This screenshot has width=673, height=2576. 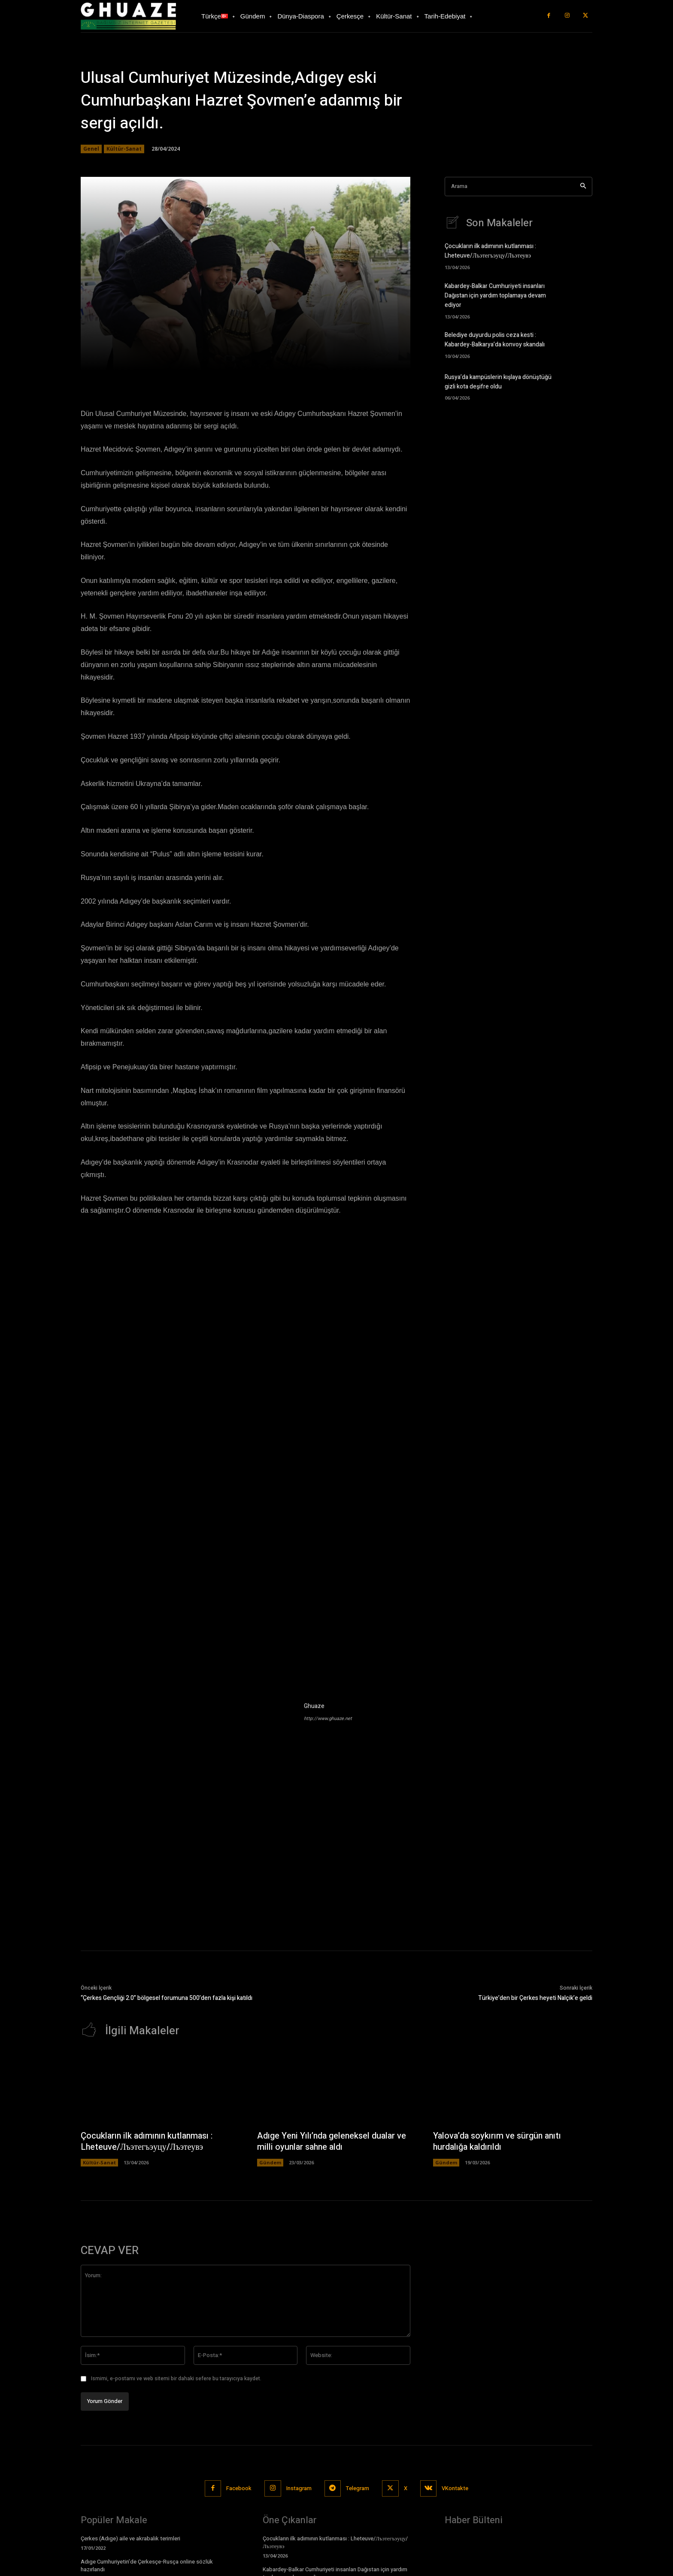 I want to click on Telegram, so click(x=358, y=2489).